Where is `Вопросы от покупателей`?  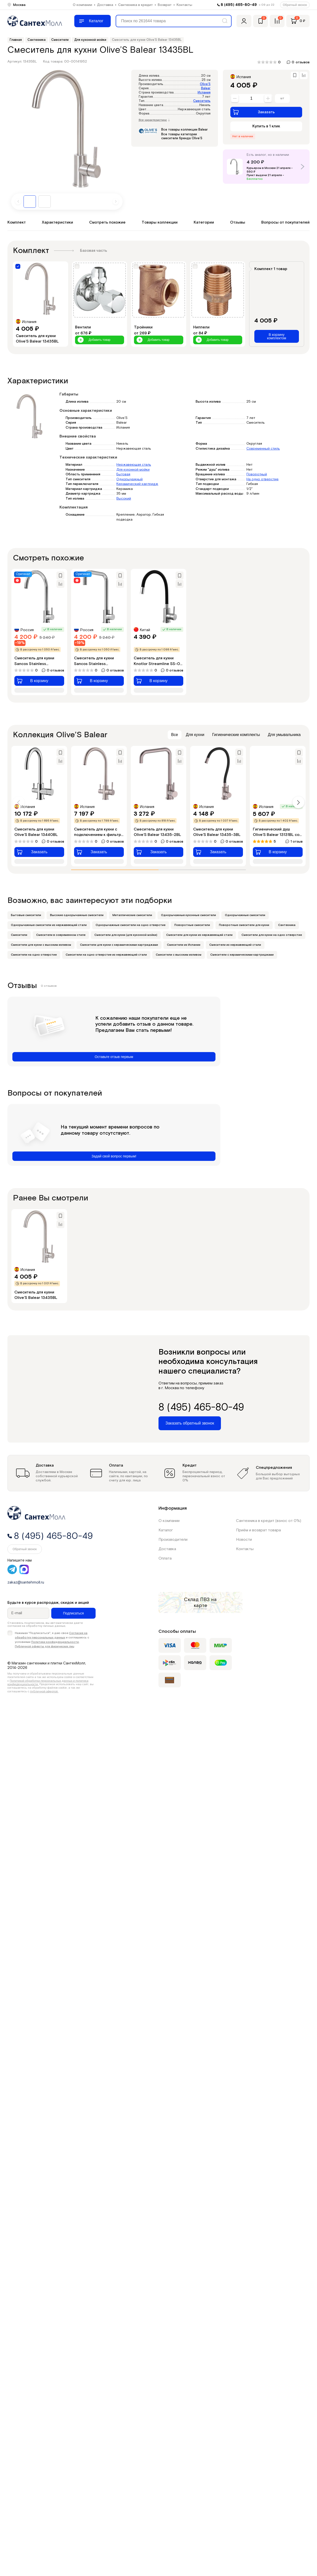
Вопросы от покупателей is located at coordinates (285, 222).